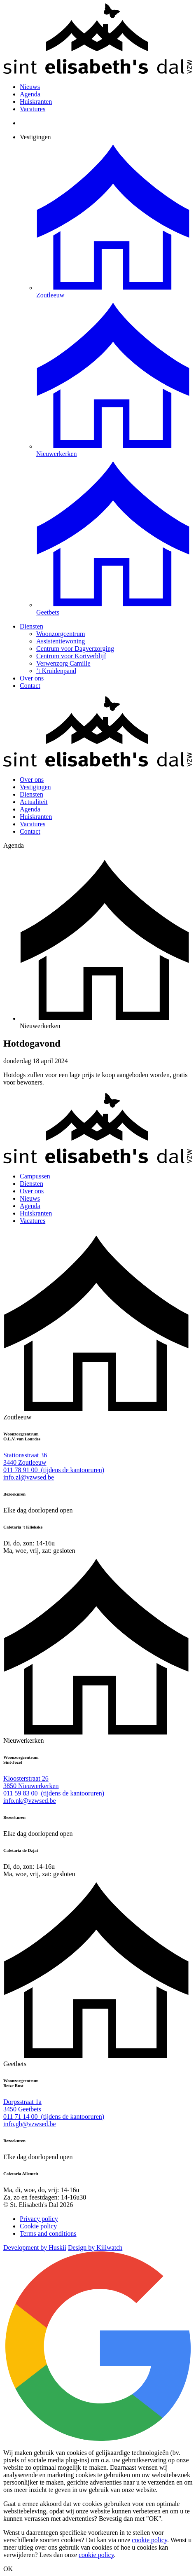  What do you see at coordinates (29, 2123) in the screenshot?
I see `info.gb@vzwsed.be` at bounding box center [29, 2123].